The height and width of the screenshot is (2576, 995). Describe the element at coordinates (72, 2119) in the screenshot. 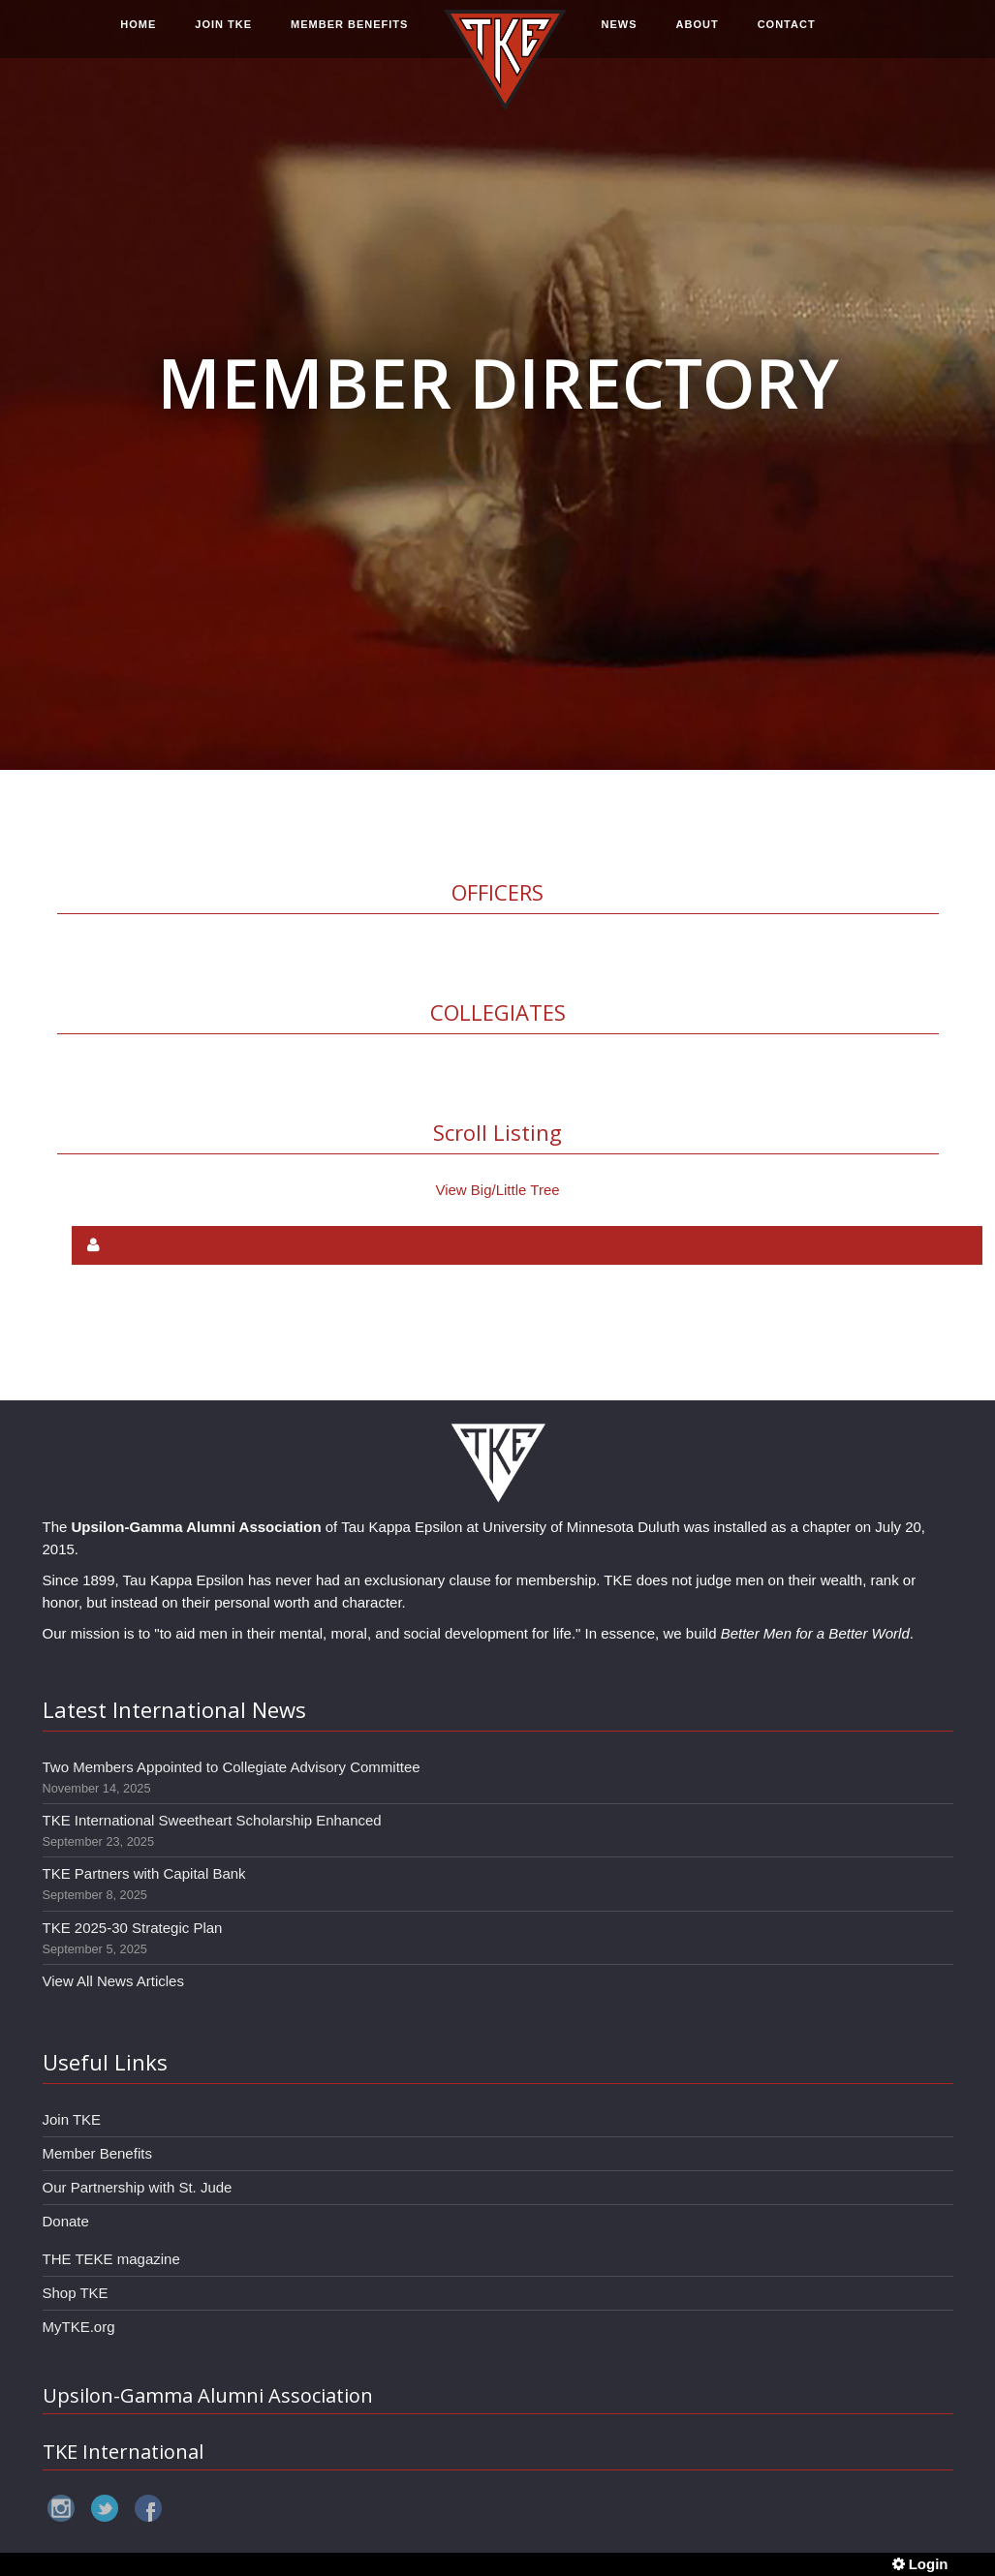

I see `Join TKE` at that location.